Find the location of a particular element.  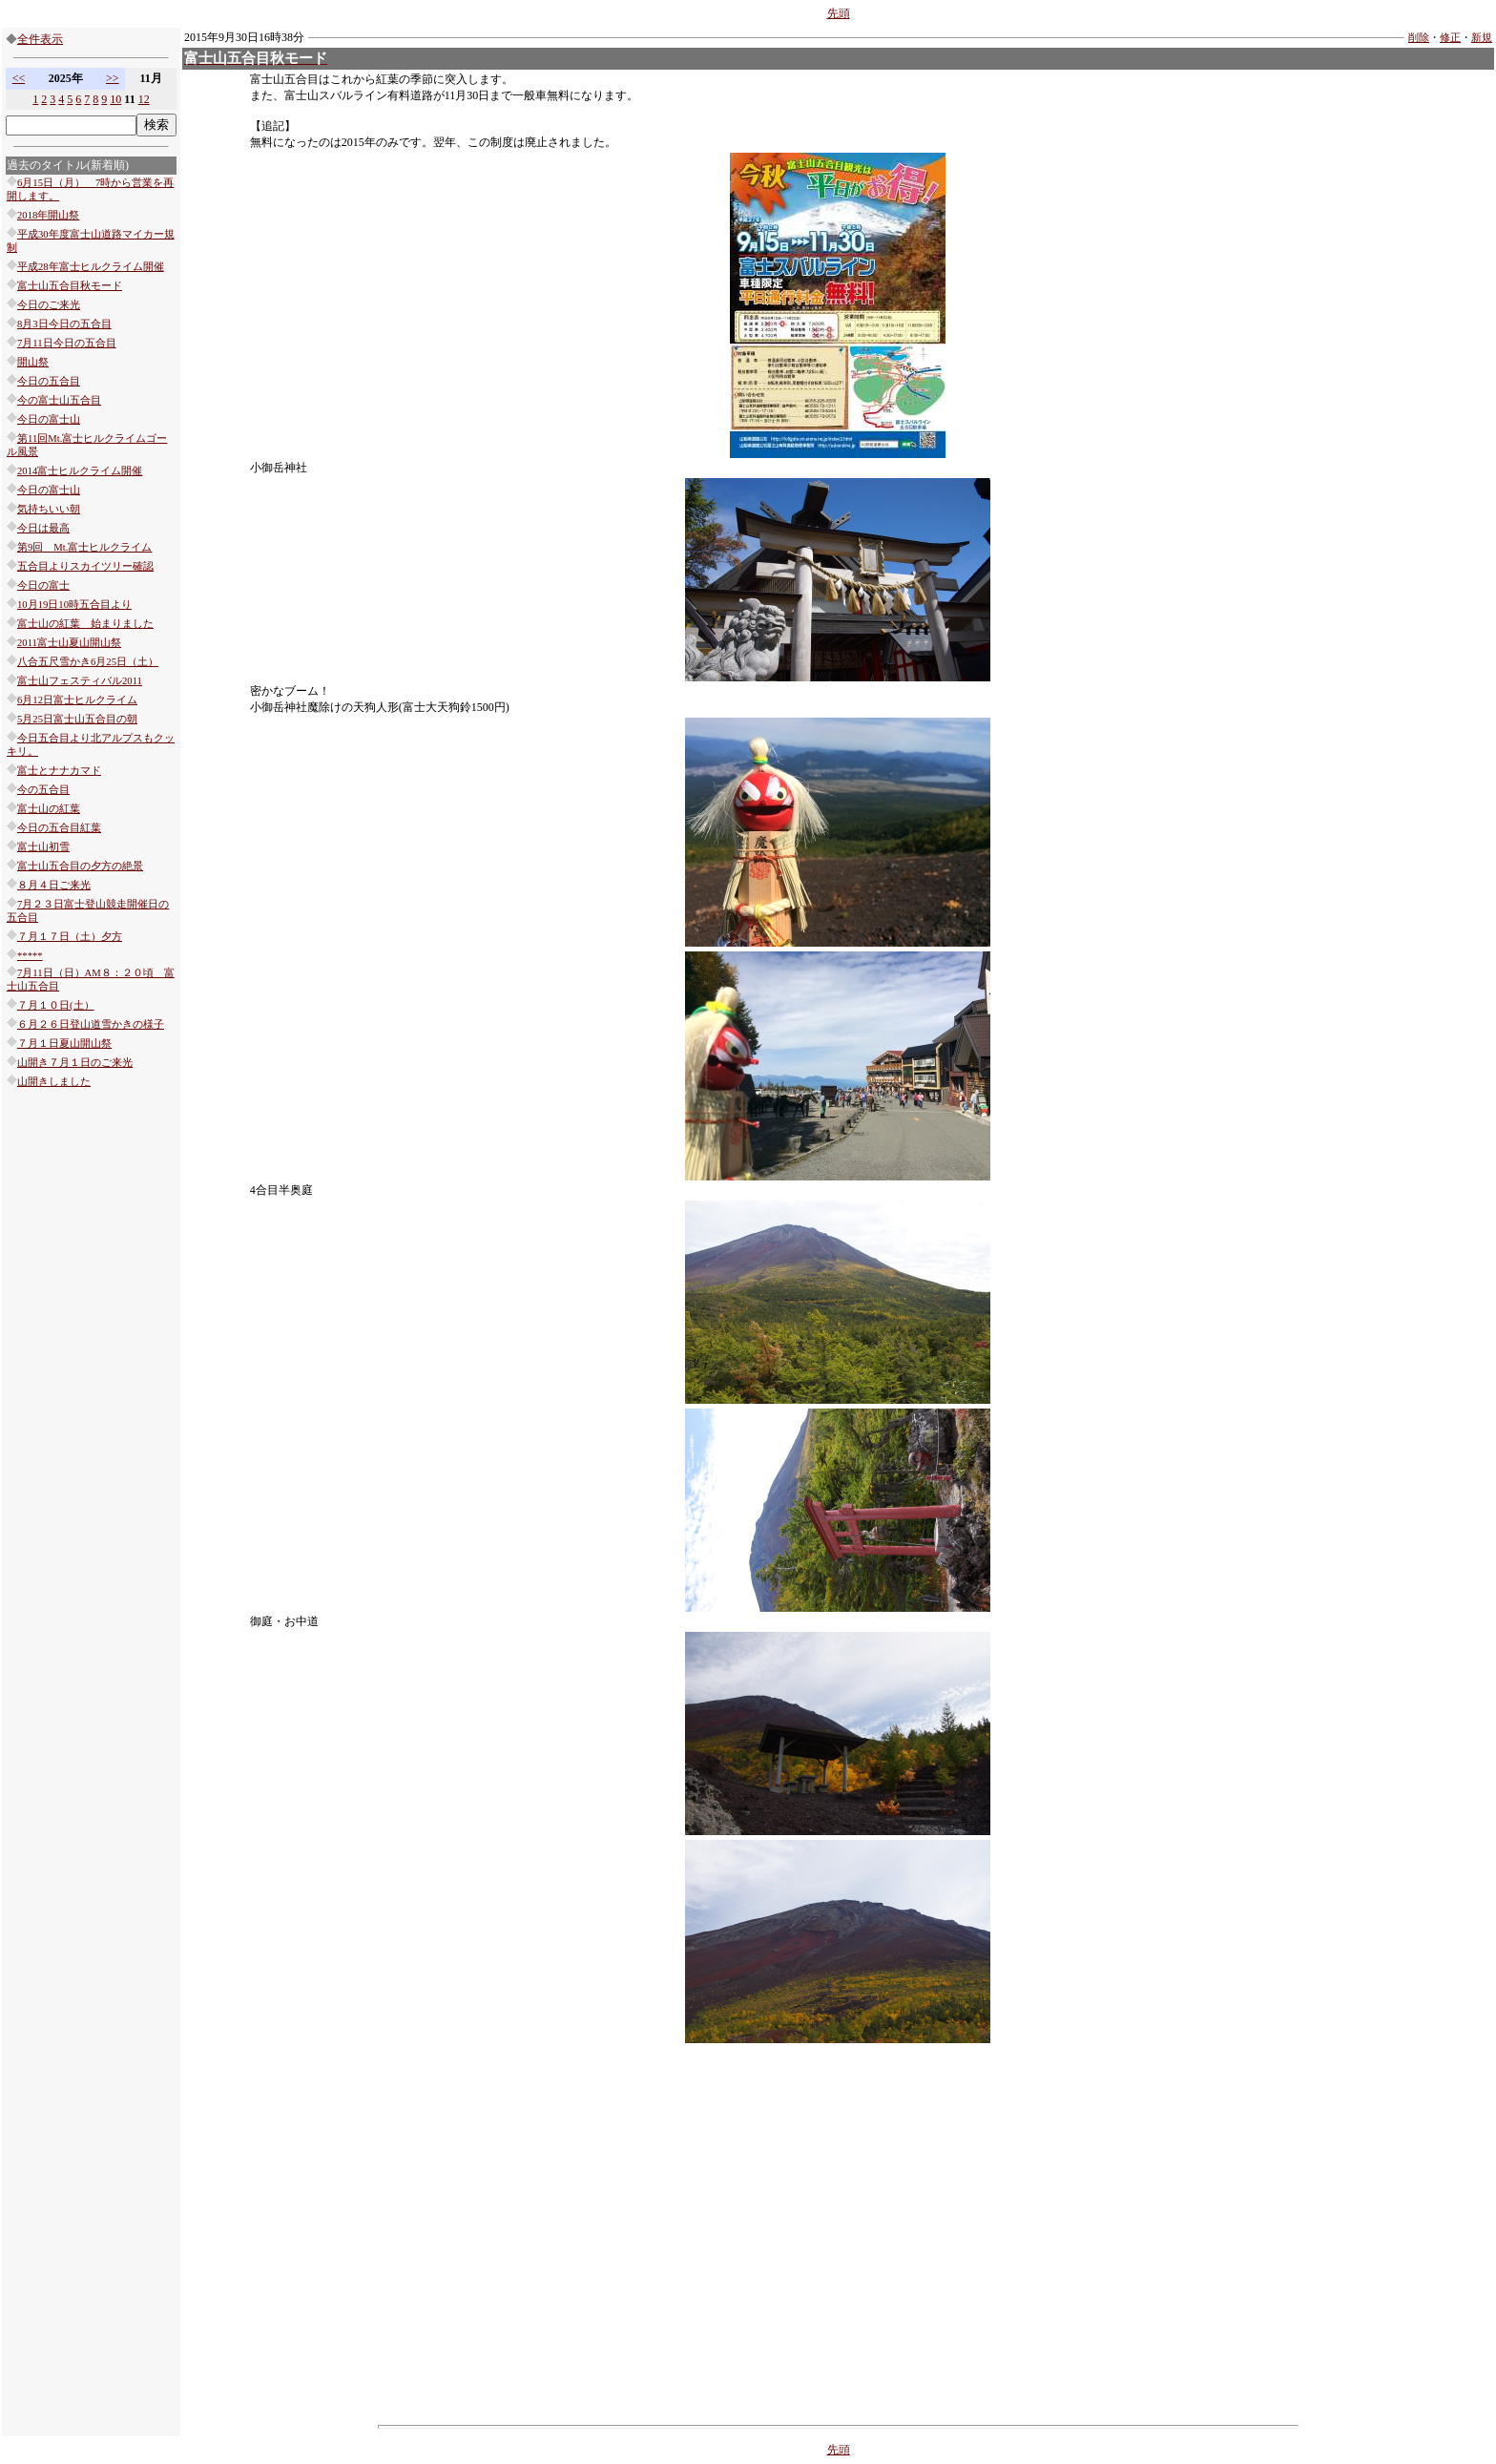

12 is located at coordinates (144, 99).